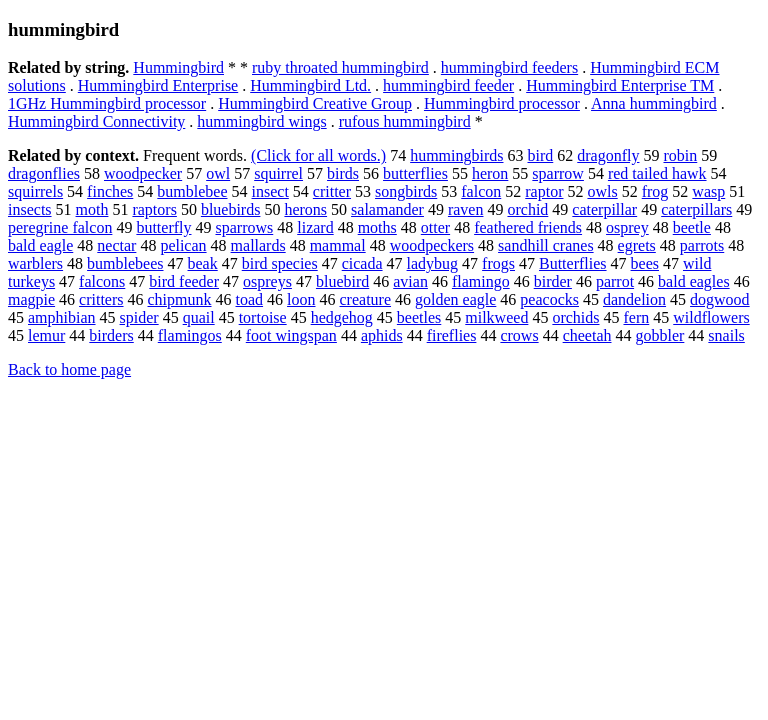 This screenshot has height=720, width=768. Describe the element at coordinates (455, 299) in the screenshot. I see `golden eagle` at that location.